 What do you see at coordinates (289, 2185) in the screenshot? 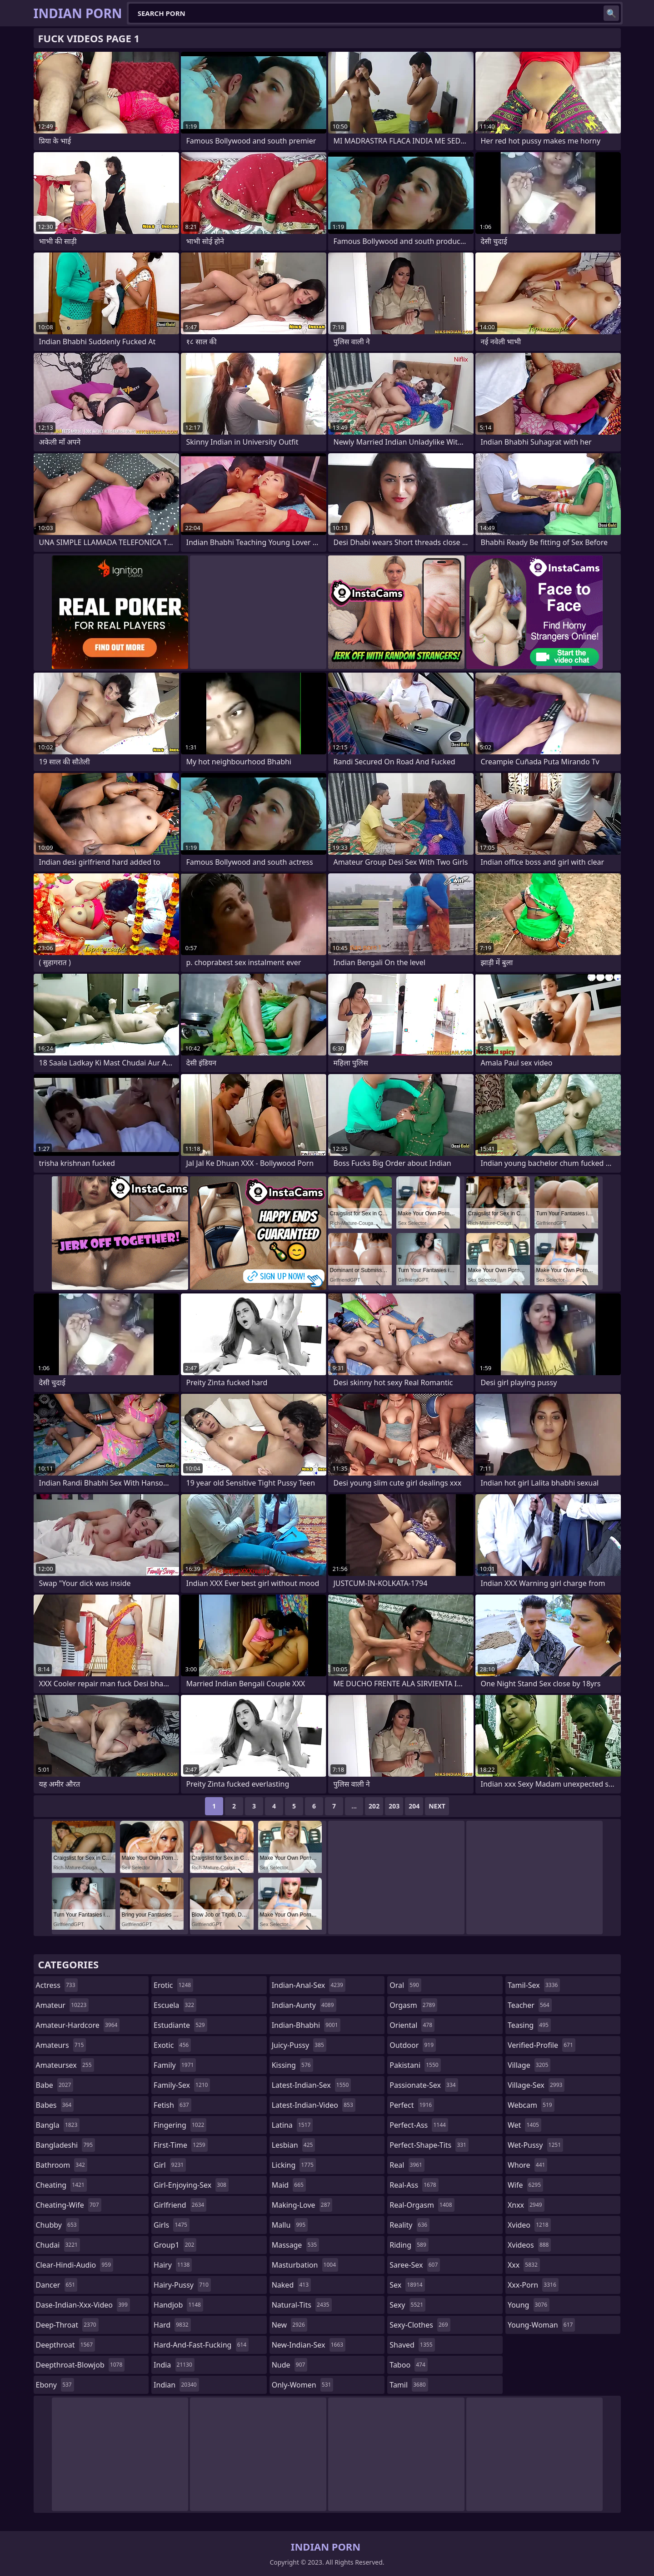
I see `maid` at bounding box center [289, 2185].